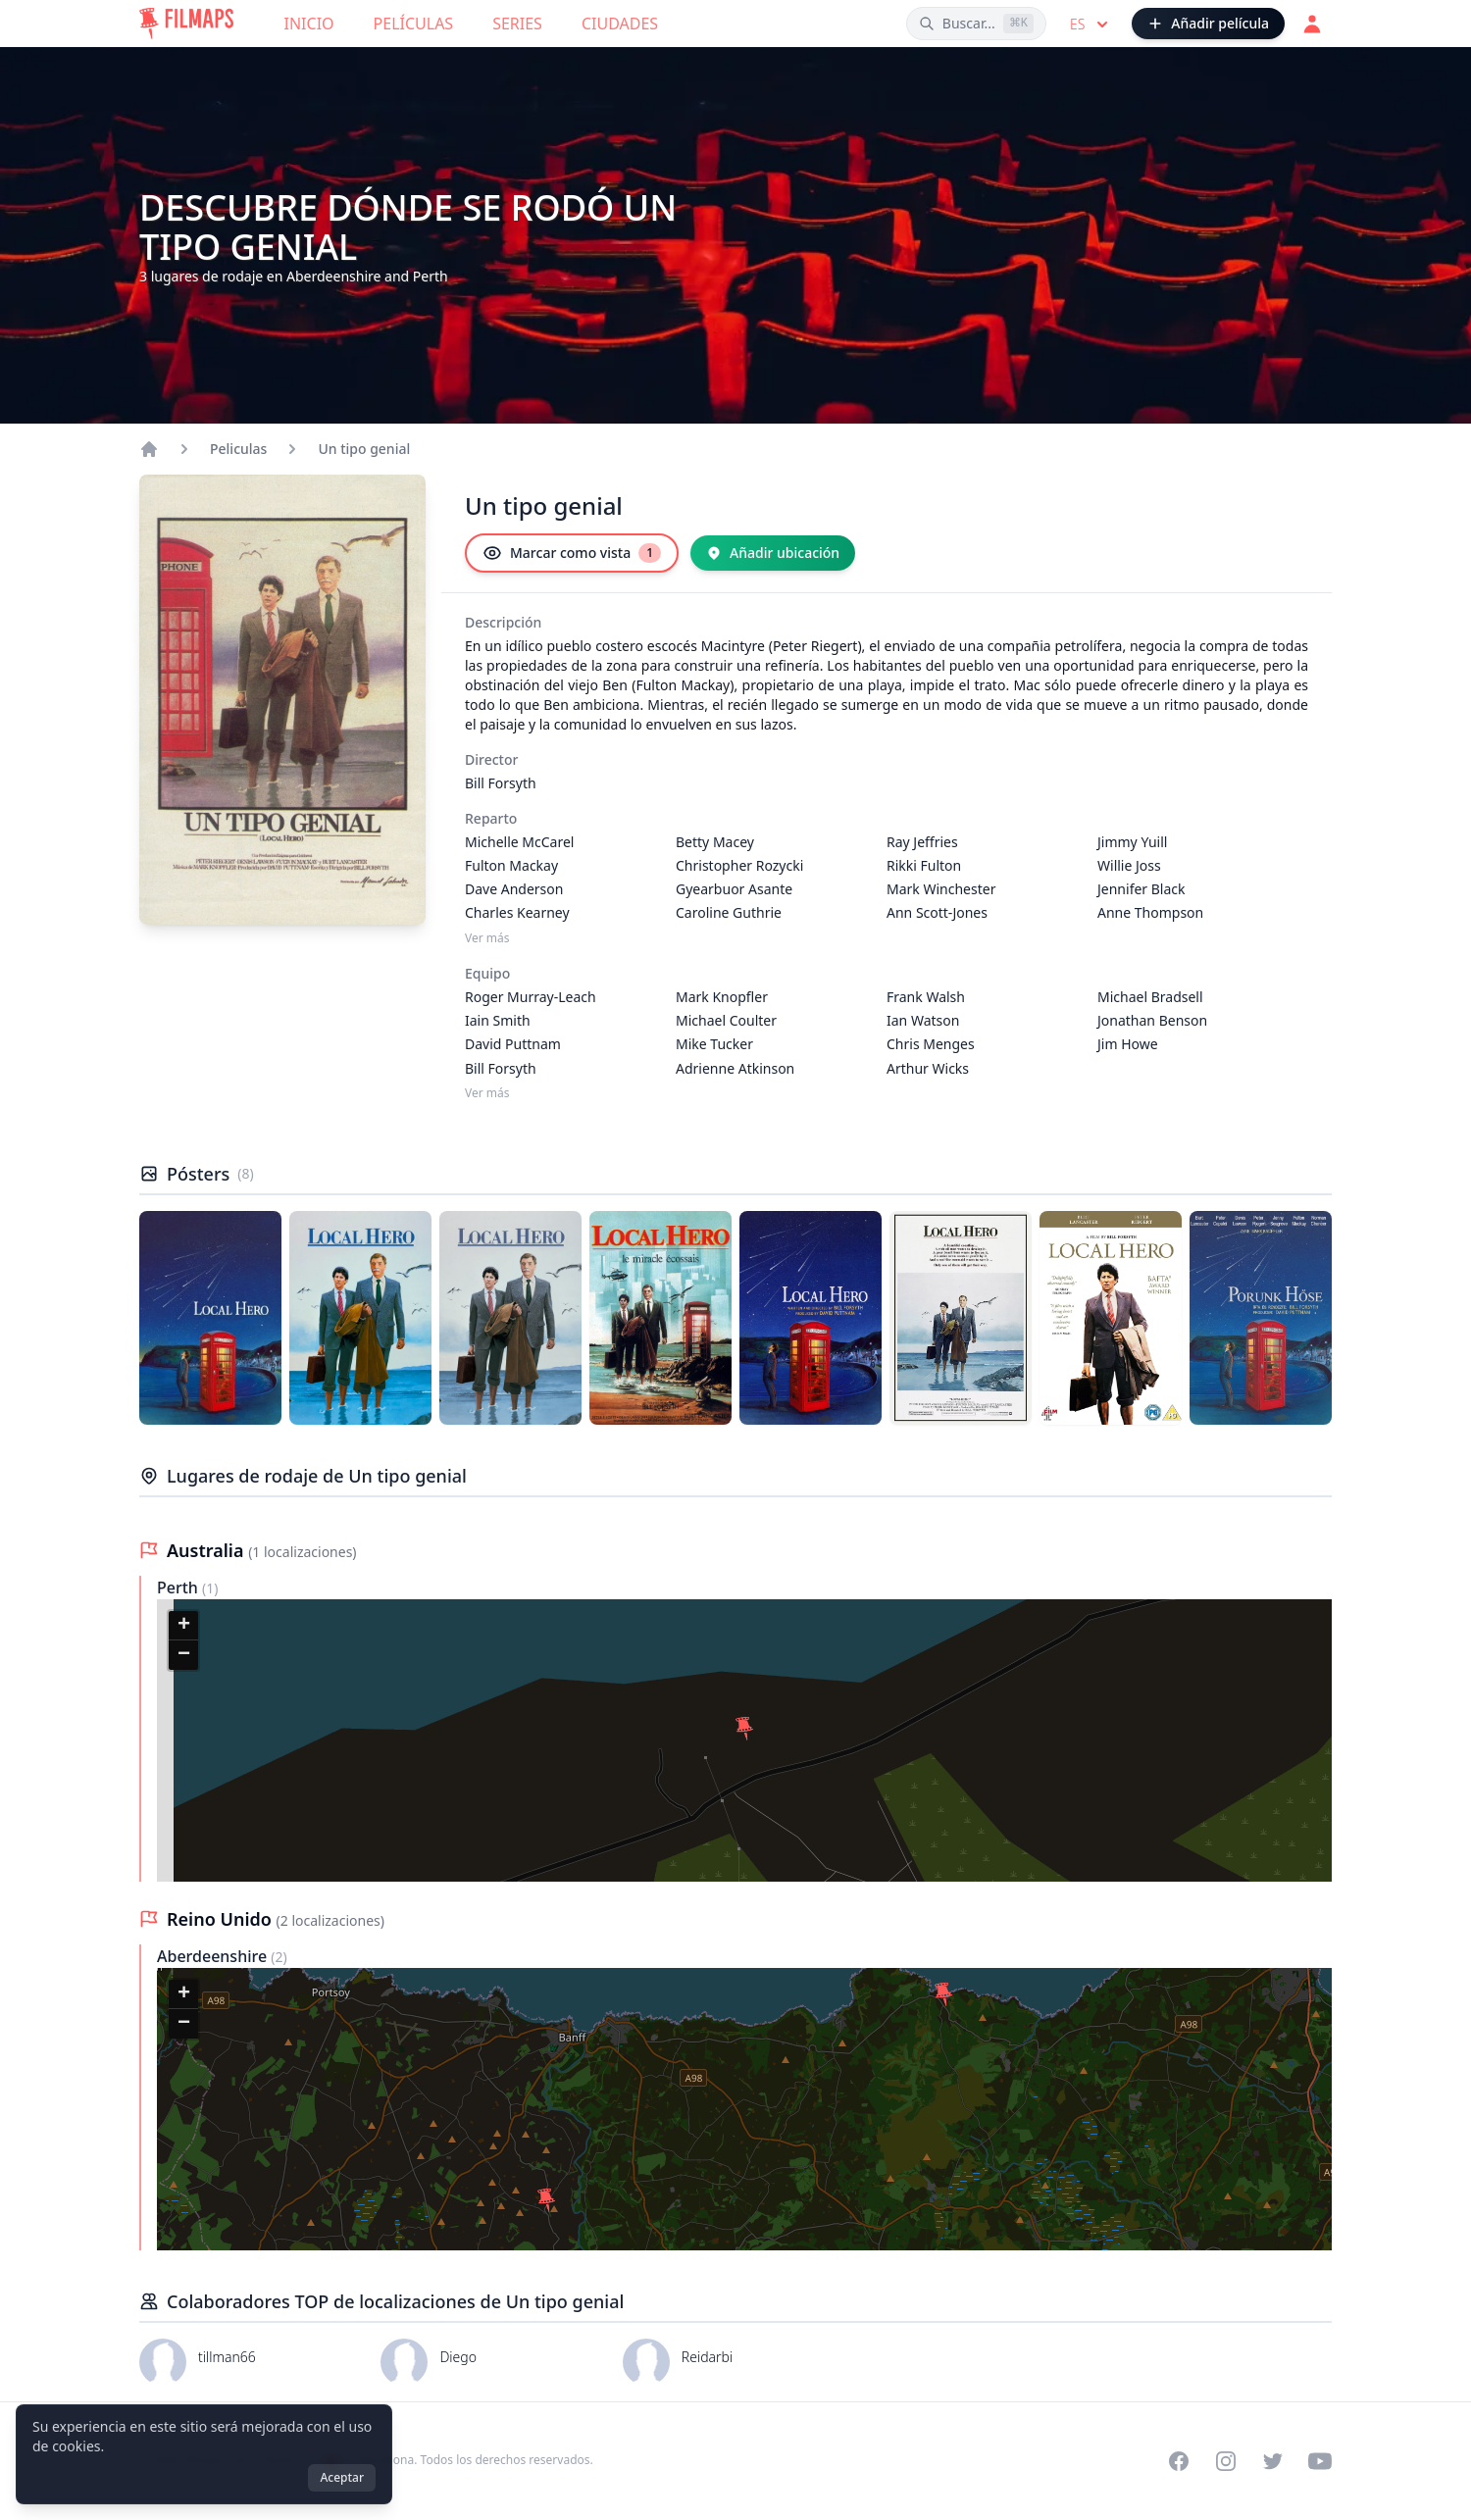 This screenshot has height=2520, width=1471. What do you see at coordinates (976, 23) in the screenshot?
I see `[Buscar películas, ciudades, actores...]` at bounding box center [976, 23].